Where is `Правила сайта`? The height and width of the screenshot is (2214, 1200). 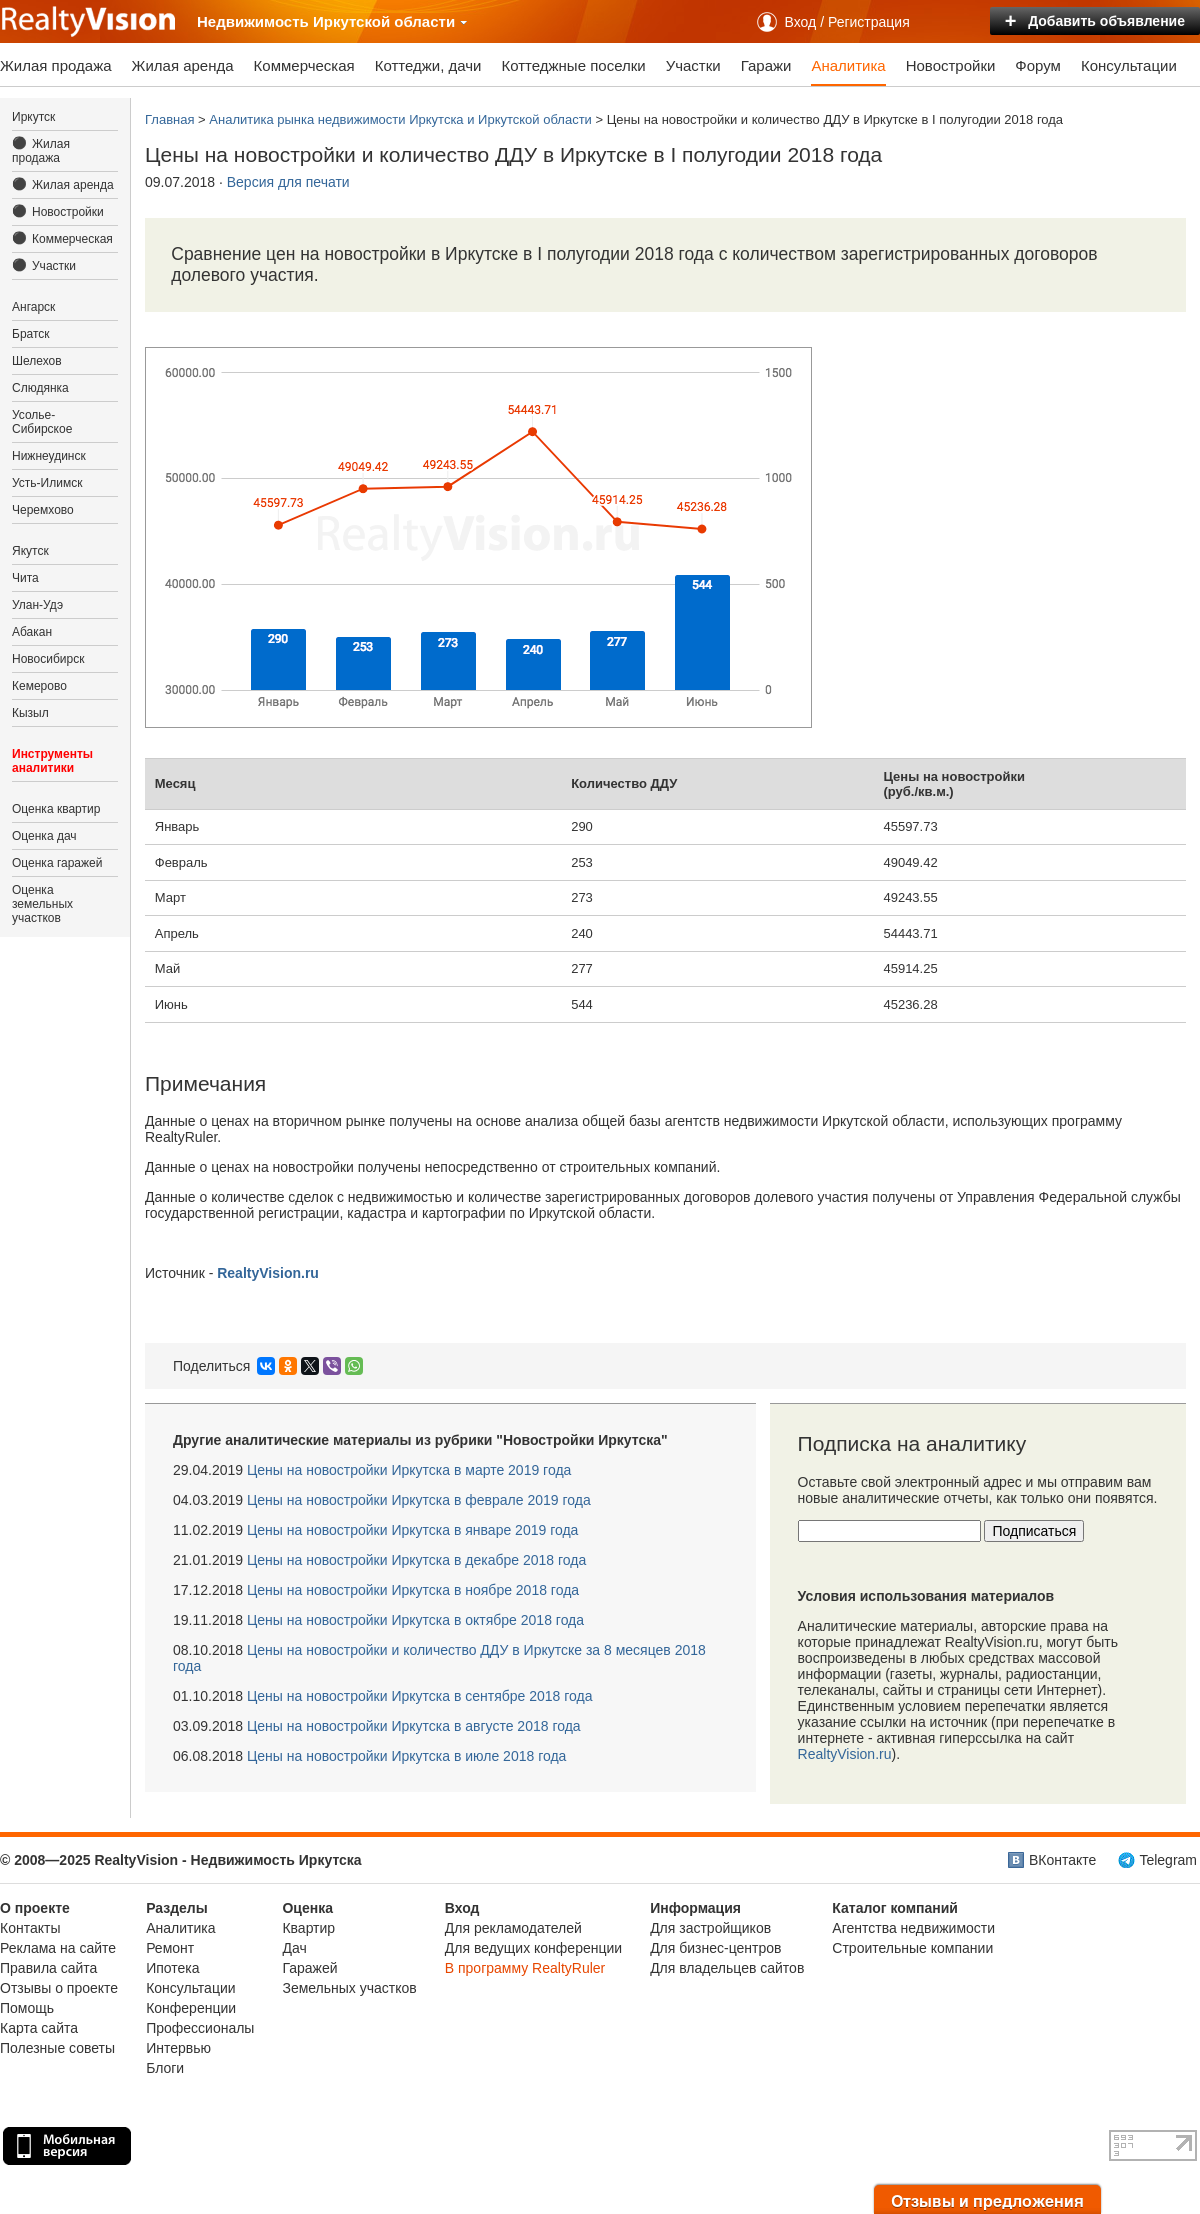
Правила сайта is located at coordinates (48, 1968).